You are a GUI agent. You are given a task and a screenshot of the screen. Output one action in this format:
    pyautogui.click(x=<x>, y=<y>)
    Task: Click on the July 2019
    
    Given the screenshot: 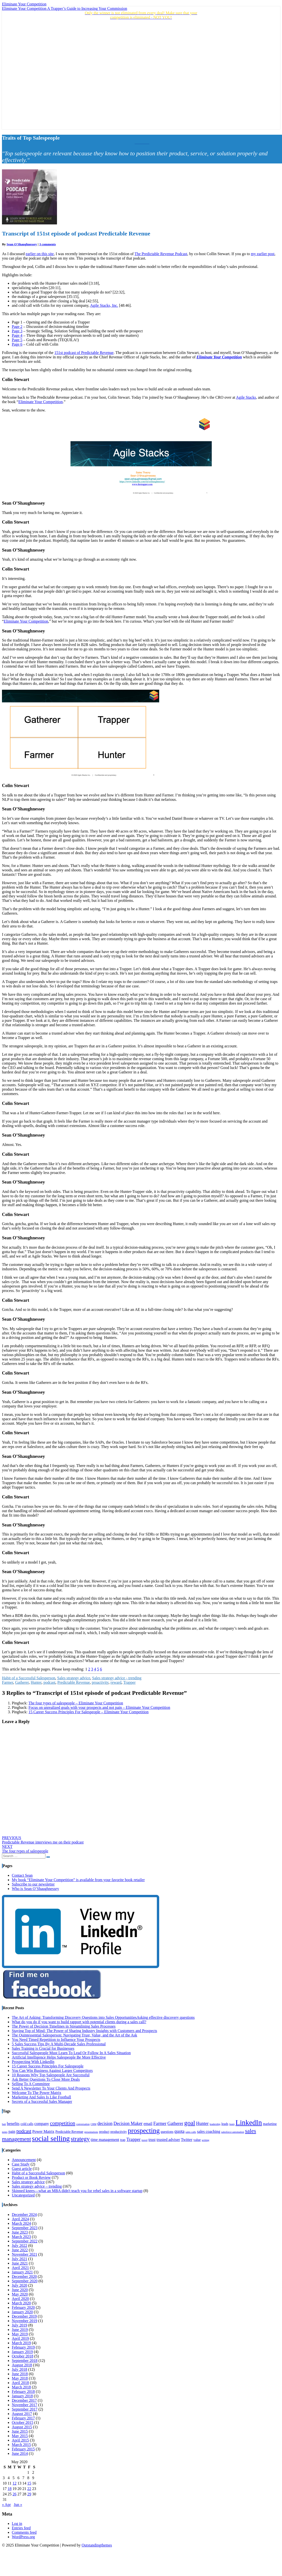 What is the action you would take?
    pyautogui.click(x=19, y=2325)
    